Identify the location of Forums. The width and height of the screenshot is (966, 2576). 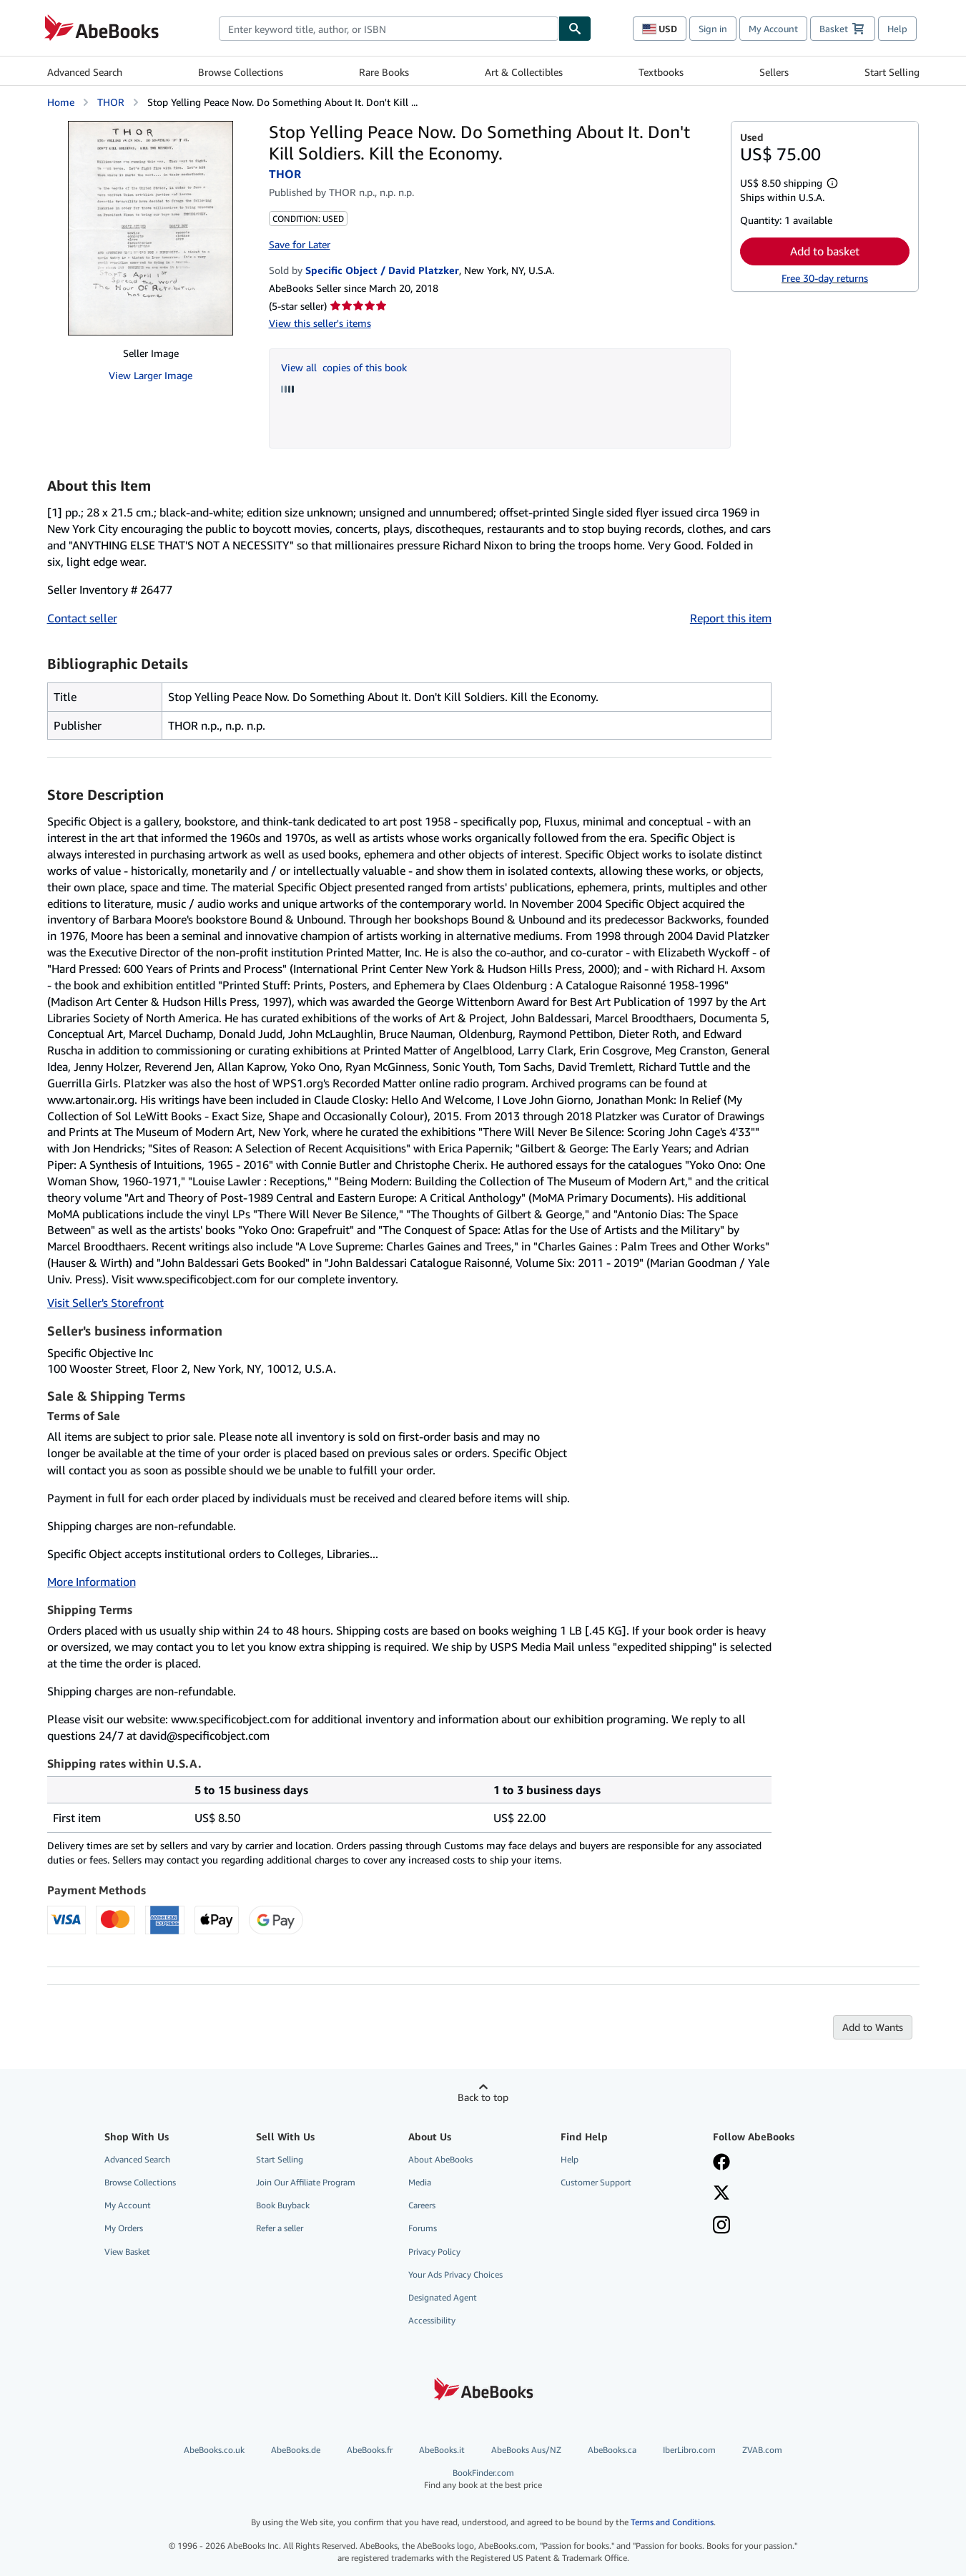
(422, 2228).